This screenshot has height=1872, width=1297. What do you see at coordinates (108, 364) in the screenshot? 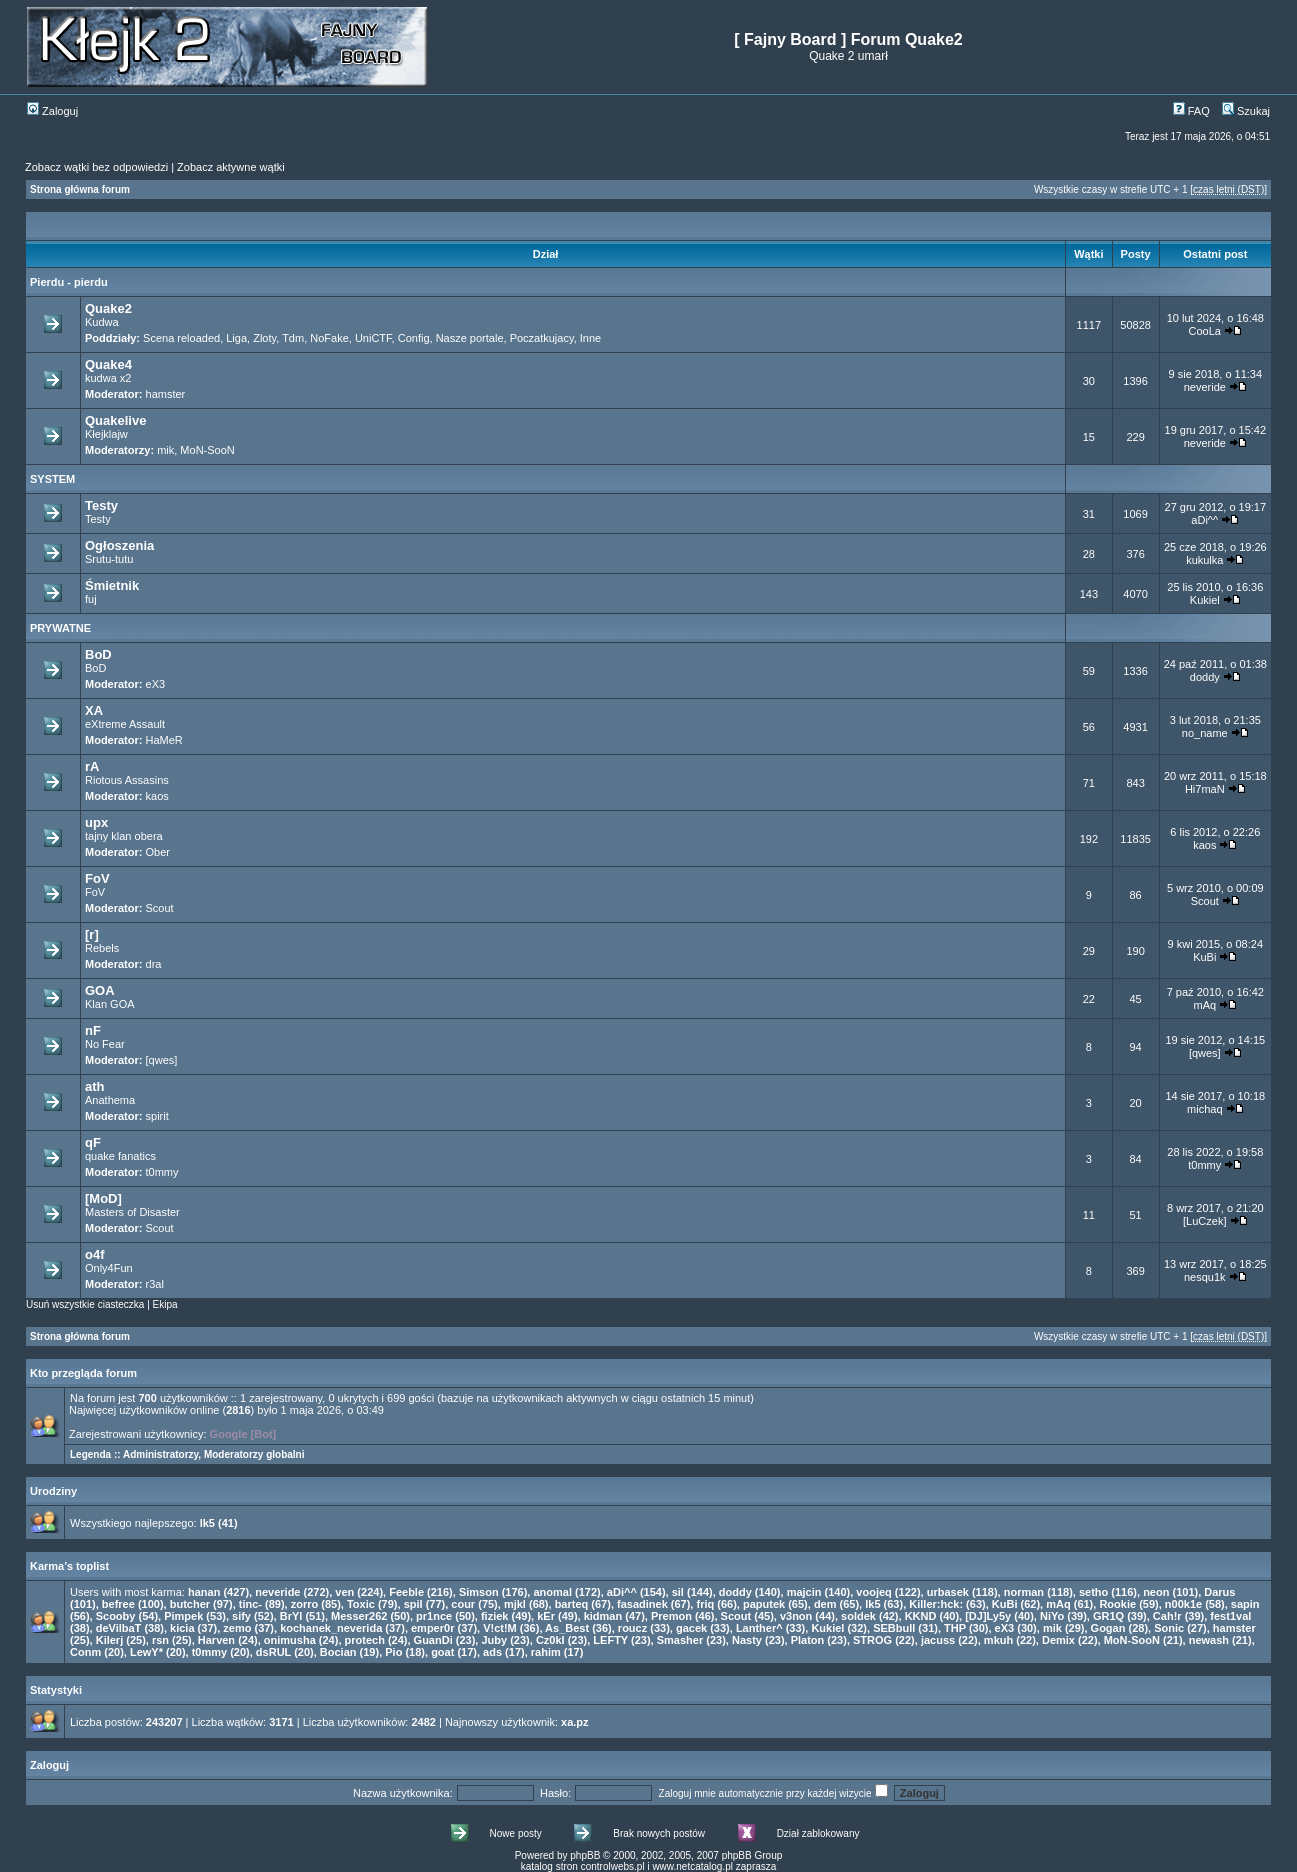
I see `Quake4` at bounding box center [108, 364].